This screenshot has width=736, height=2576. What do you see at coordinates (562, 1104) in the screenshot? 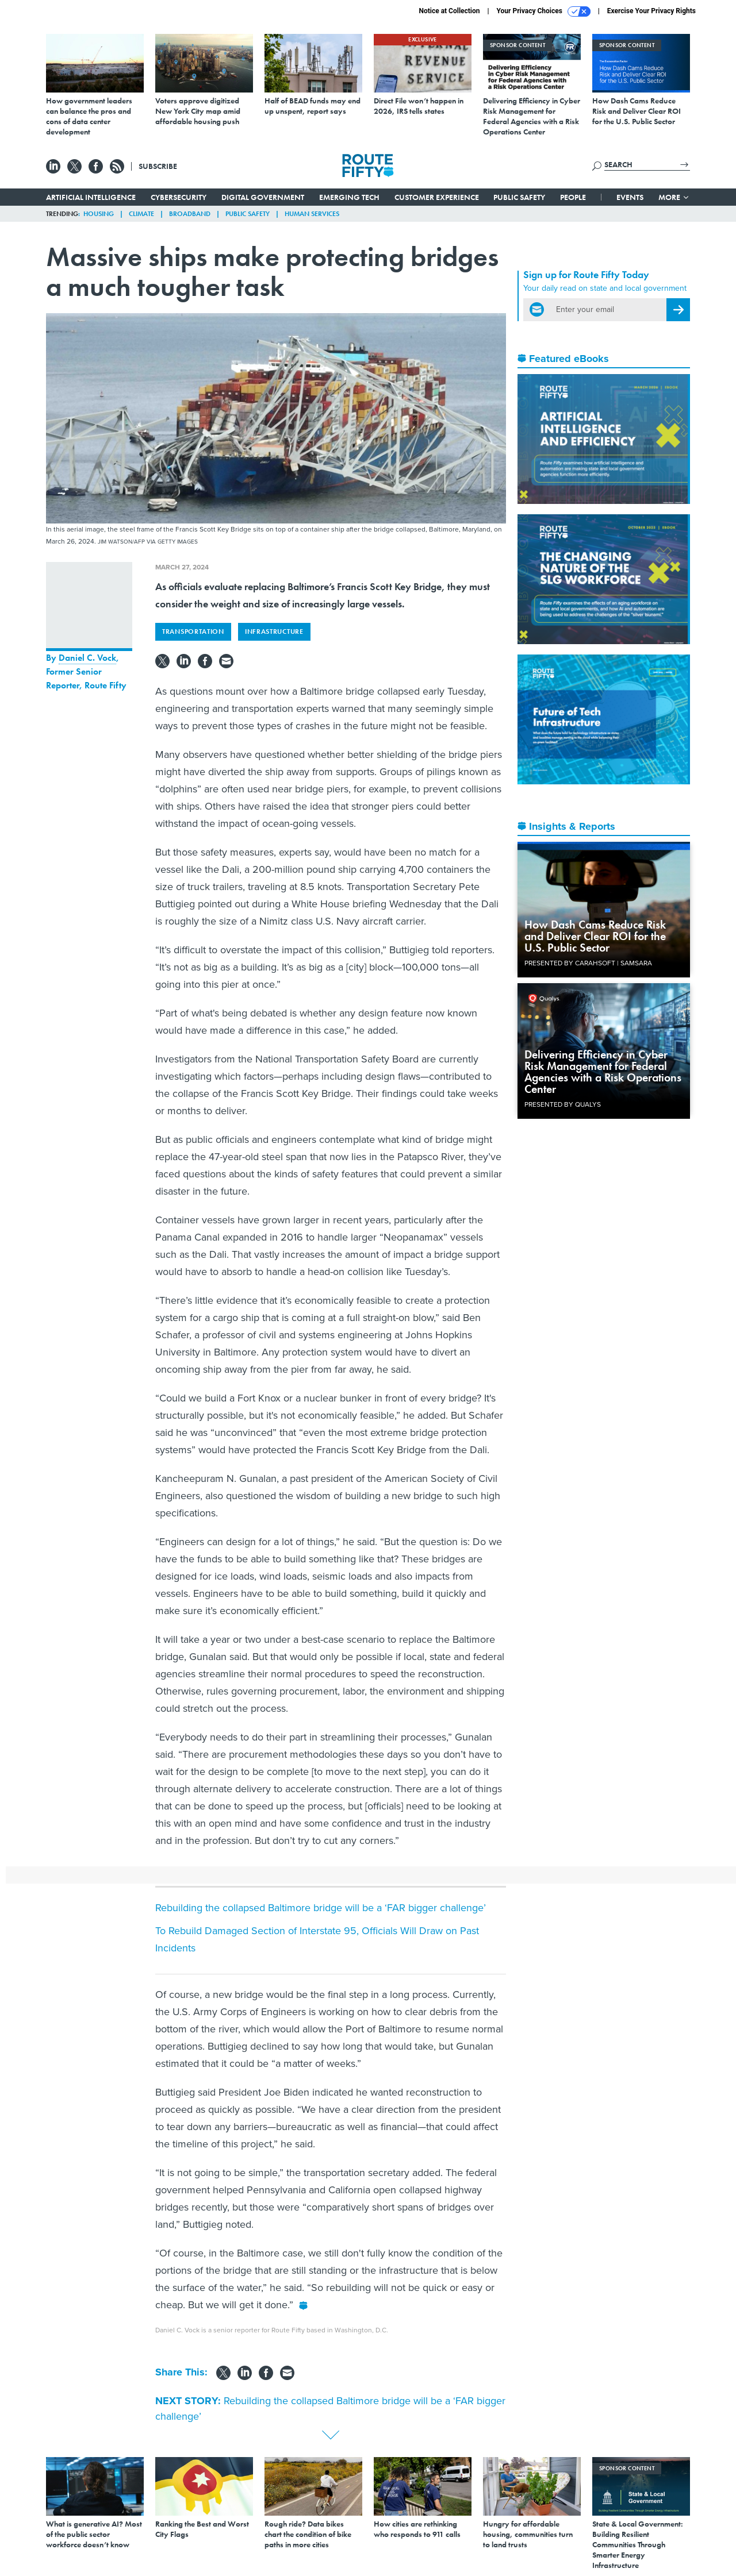
I see `Presented By Qualys` at bounding box center [562, 1104].